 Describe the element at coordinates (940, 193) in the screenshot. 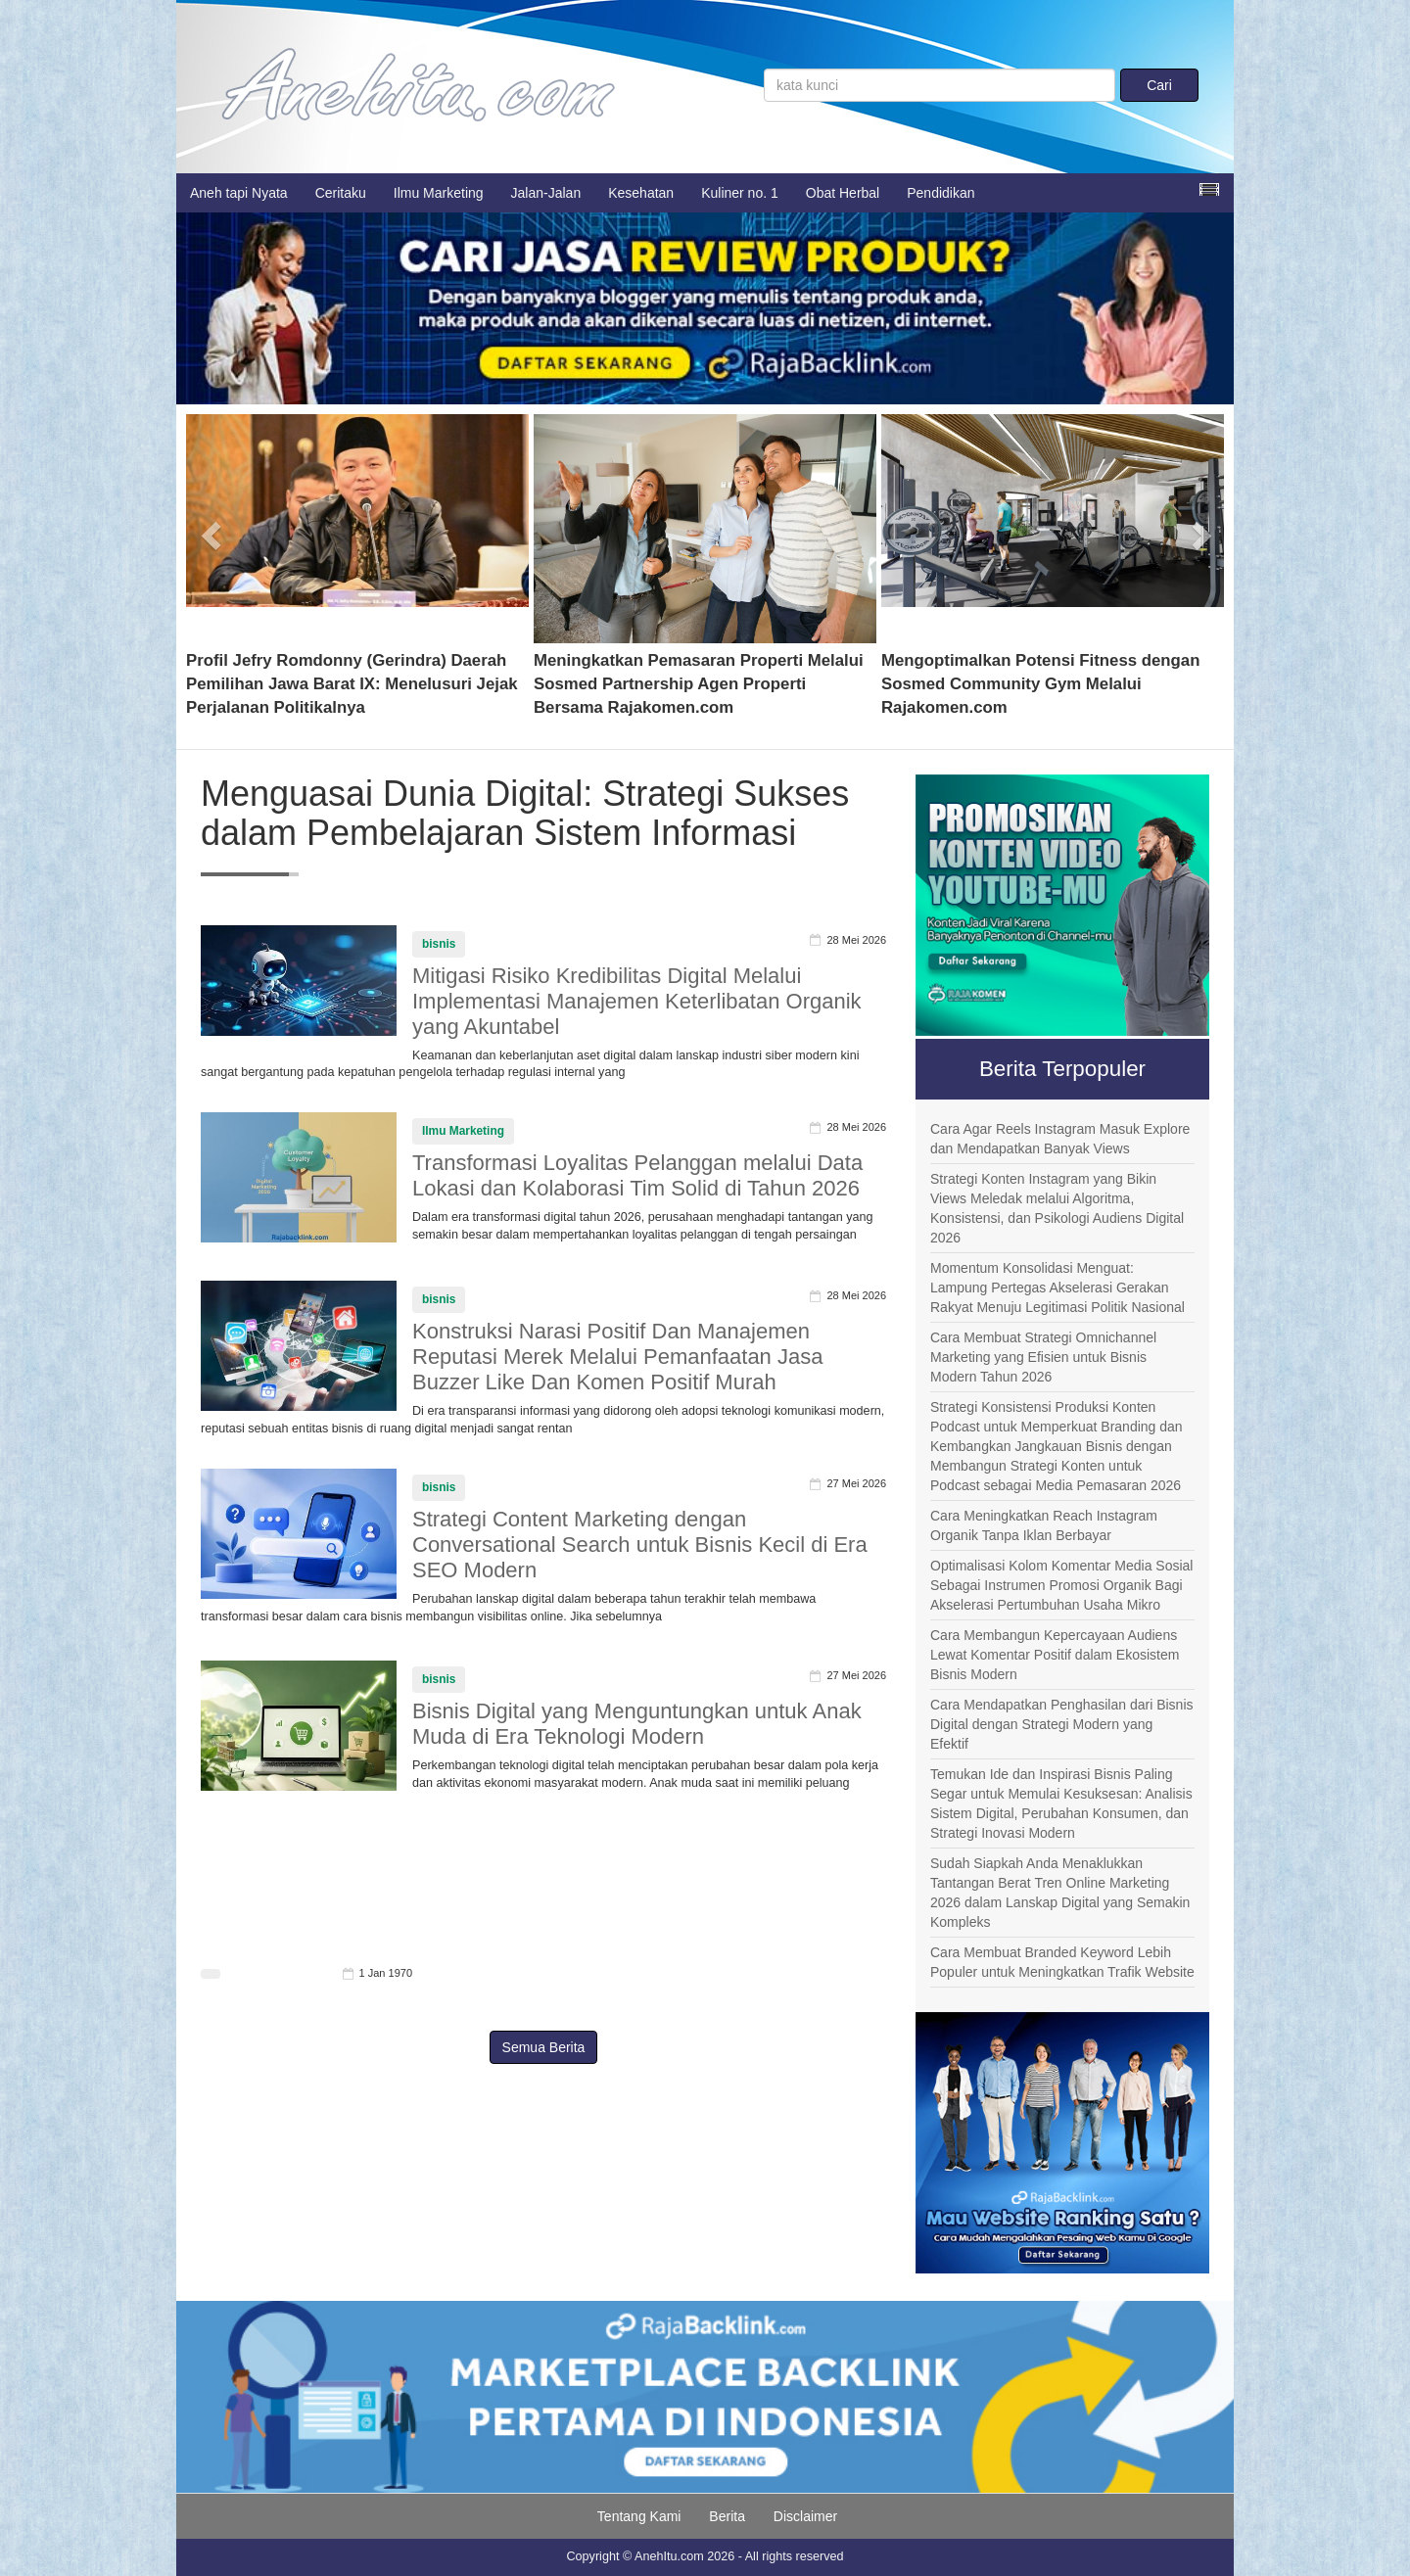

I see `Pendidikan` at that location.